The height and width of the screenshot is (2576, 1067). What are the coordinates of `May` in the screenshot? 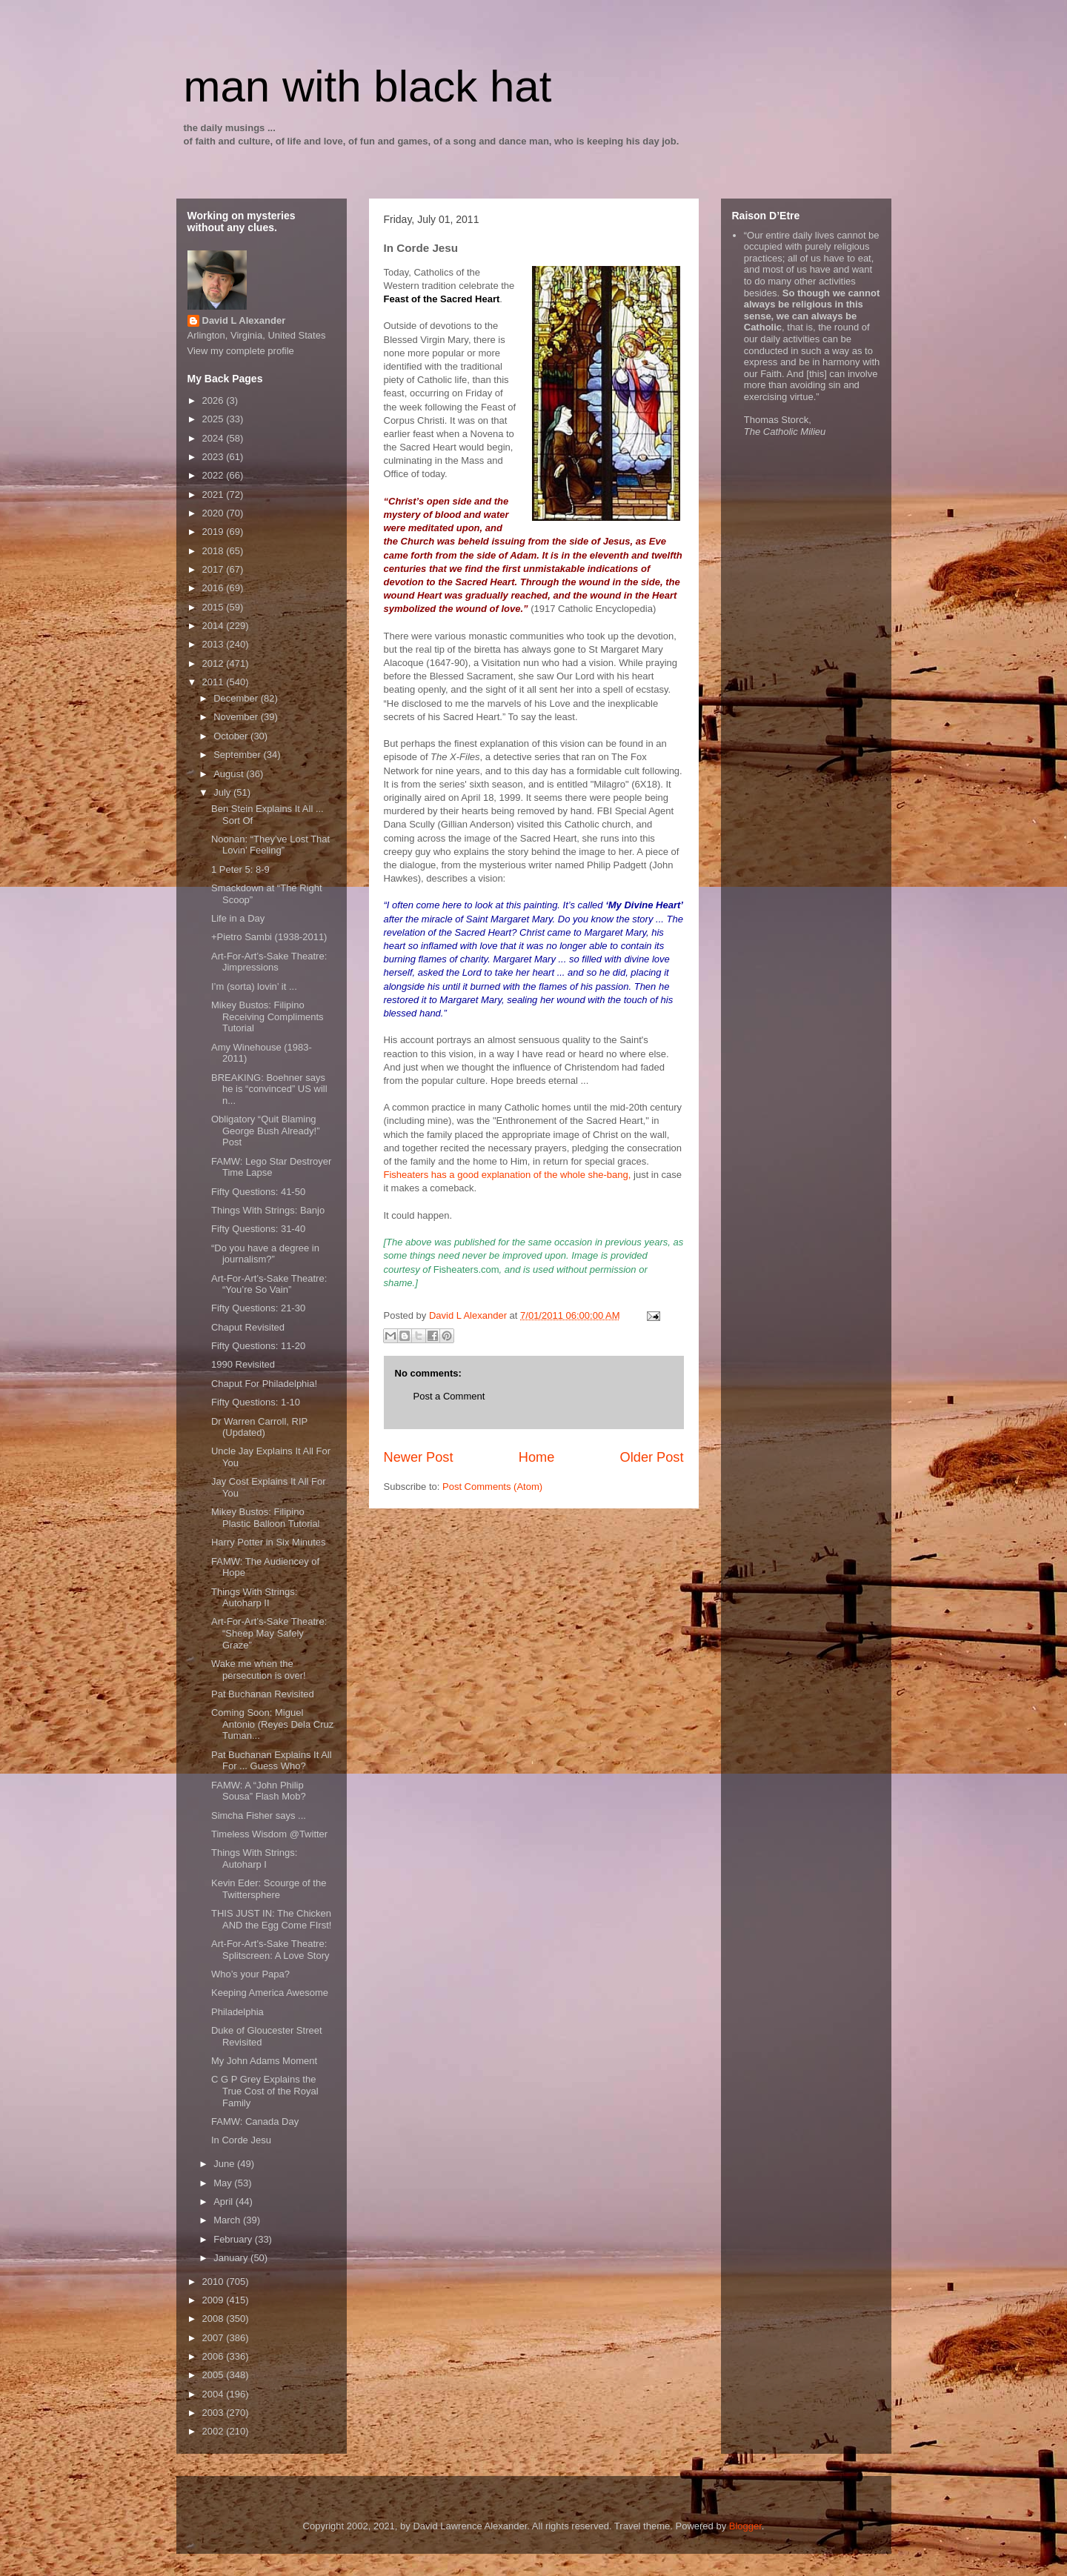 It's located at (223, 2183).